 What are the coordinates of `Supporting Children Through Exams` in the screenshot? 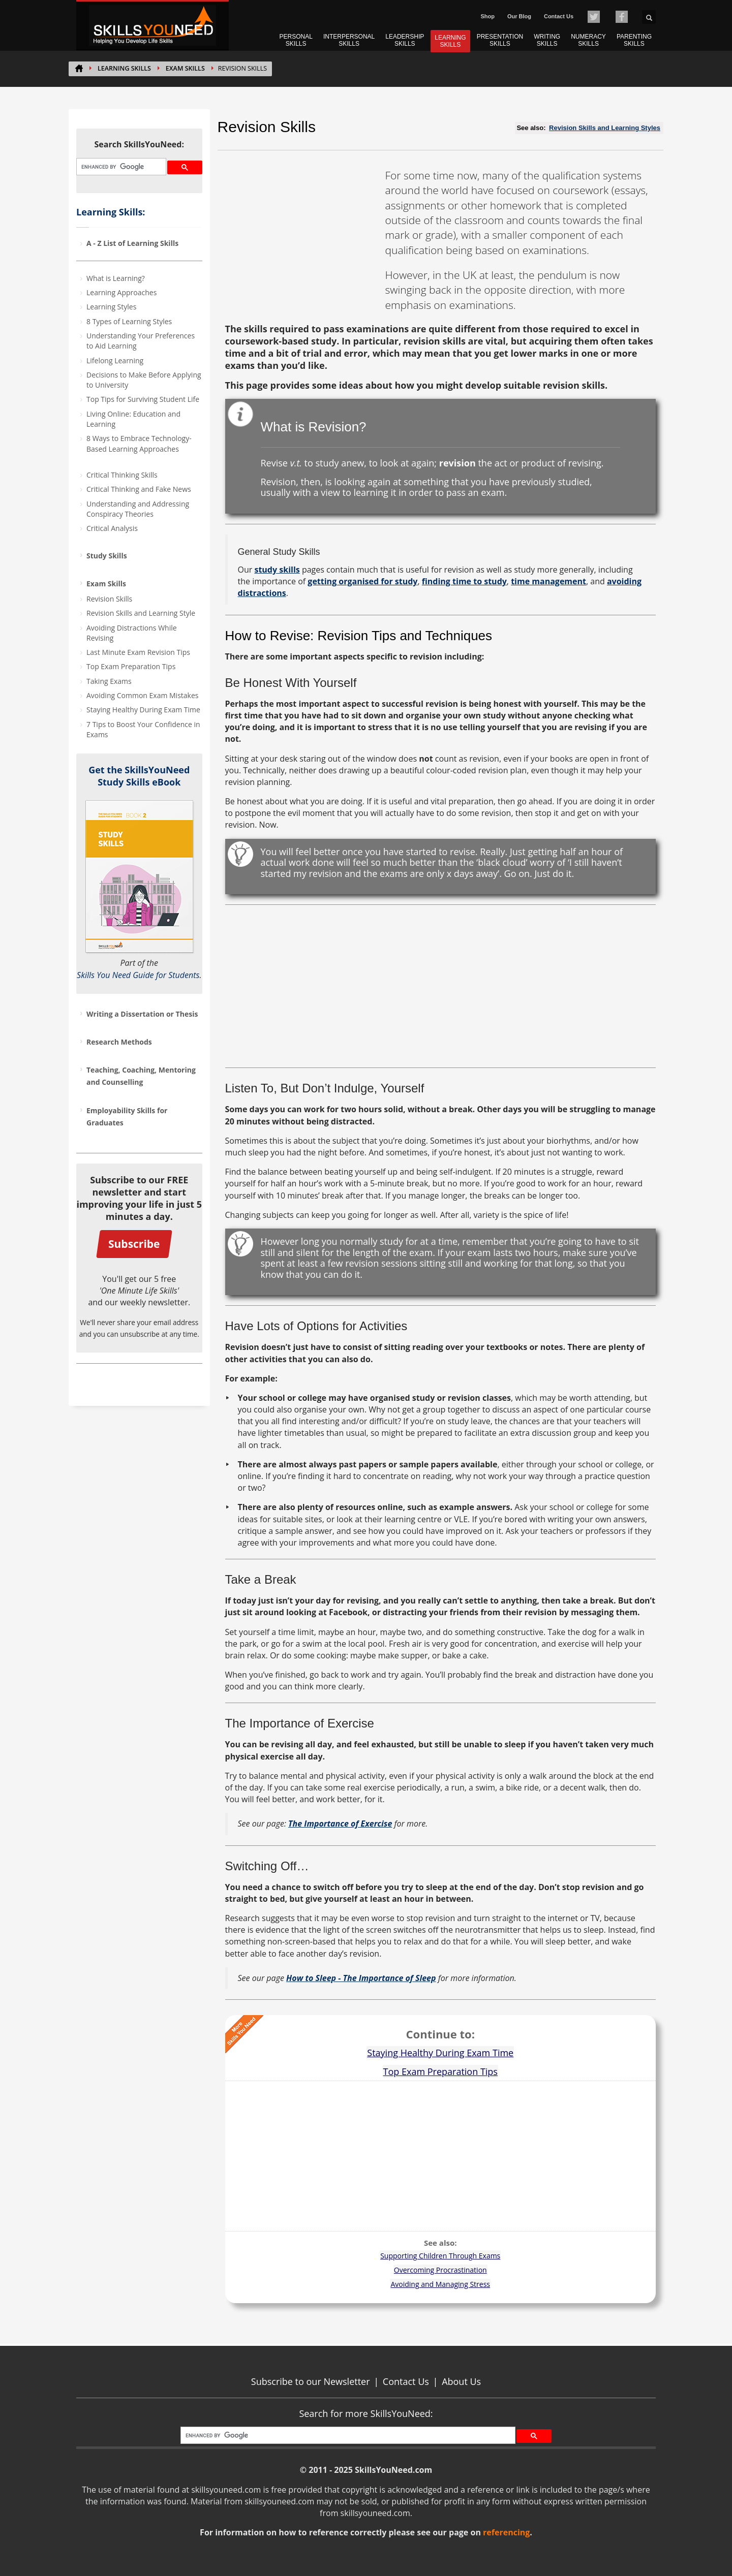 It's located at (440, 2255).